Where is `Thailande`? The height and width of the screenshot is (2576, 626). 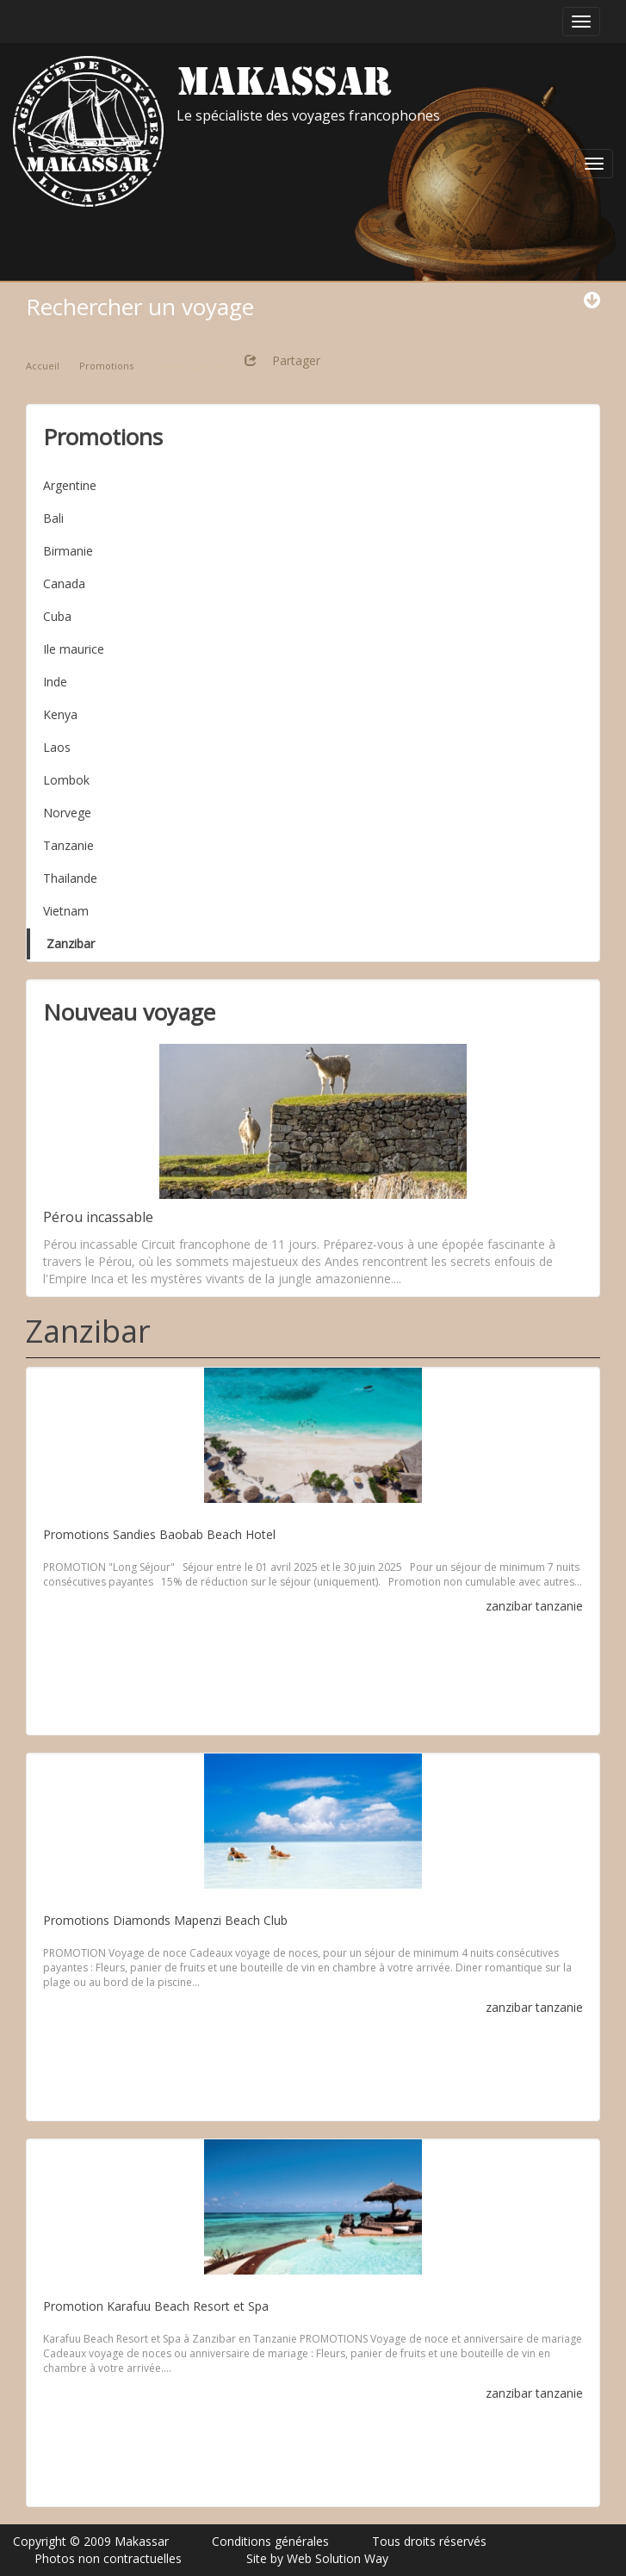 Thailande is located at coordinates (70, 878).